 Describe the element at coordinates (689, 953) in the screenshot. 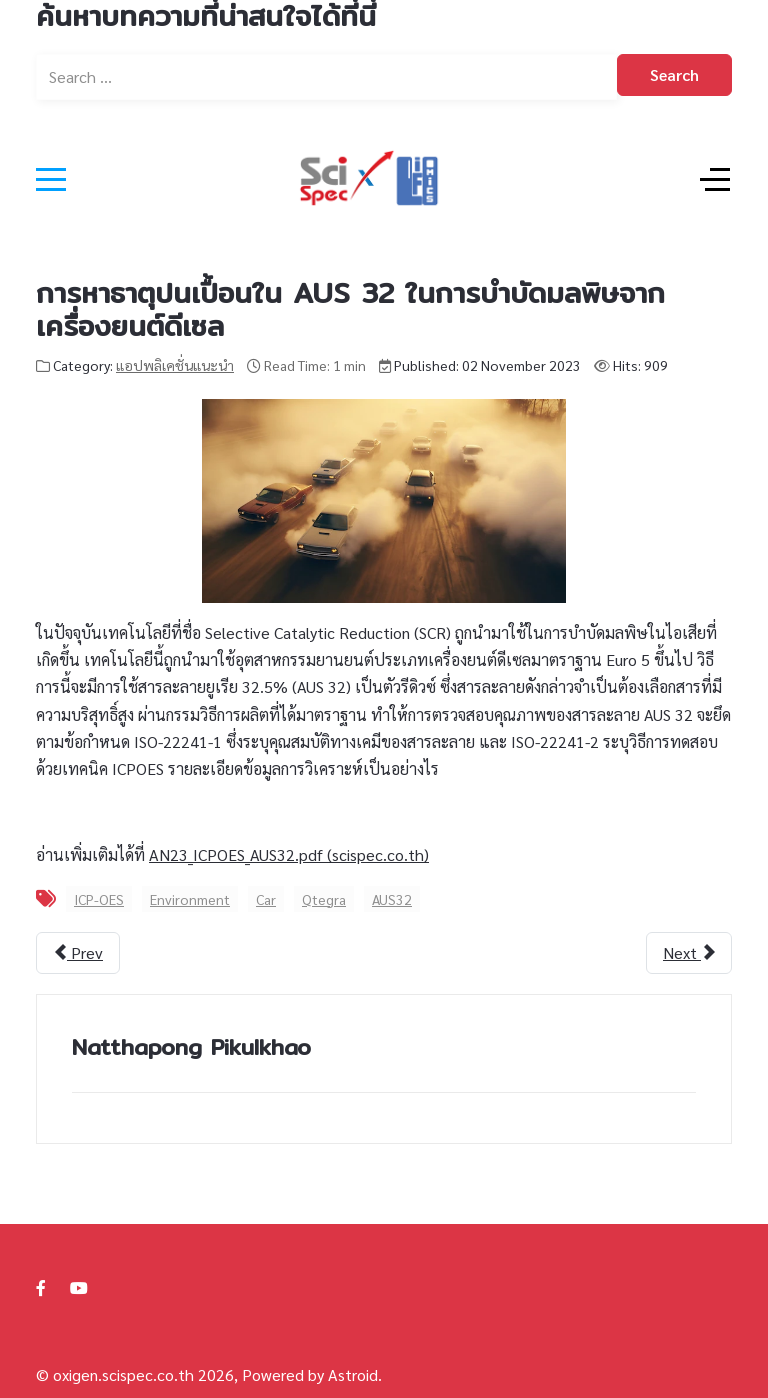

I see `[Next article: ICP-OES Detection Limit]` at that location.